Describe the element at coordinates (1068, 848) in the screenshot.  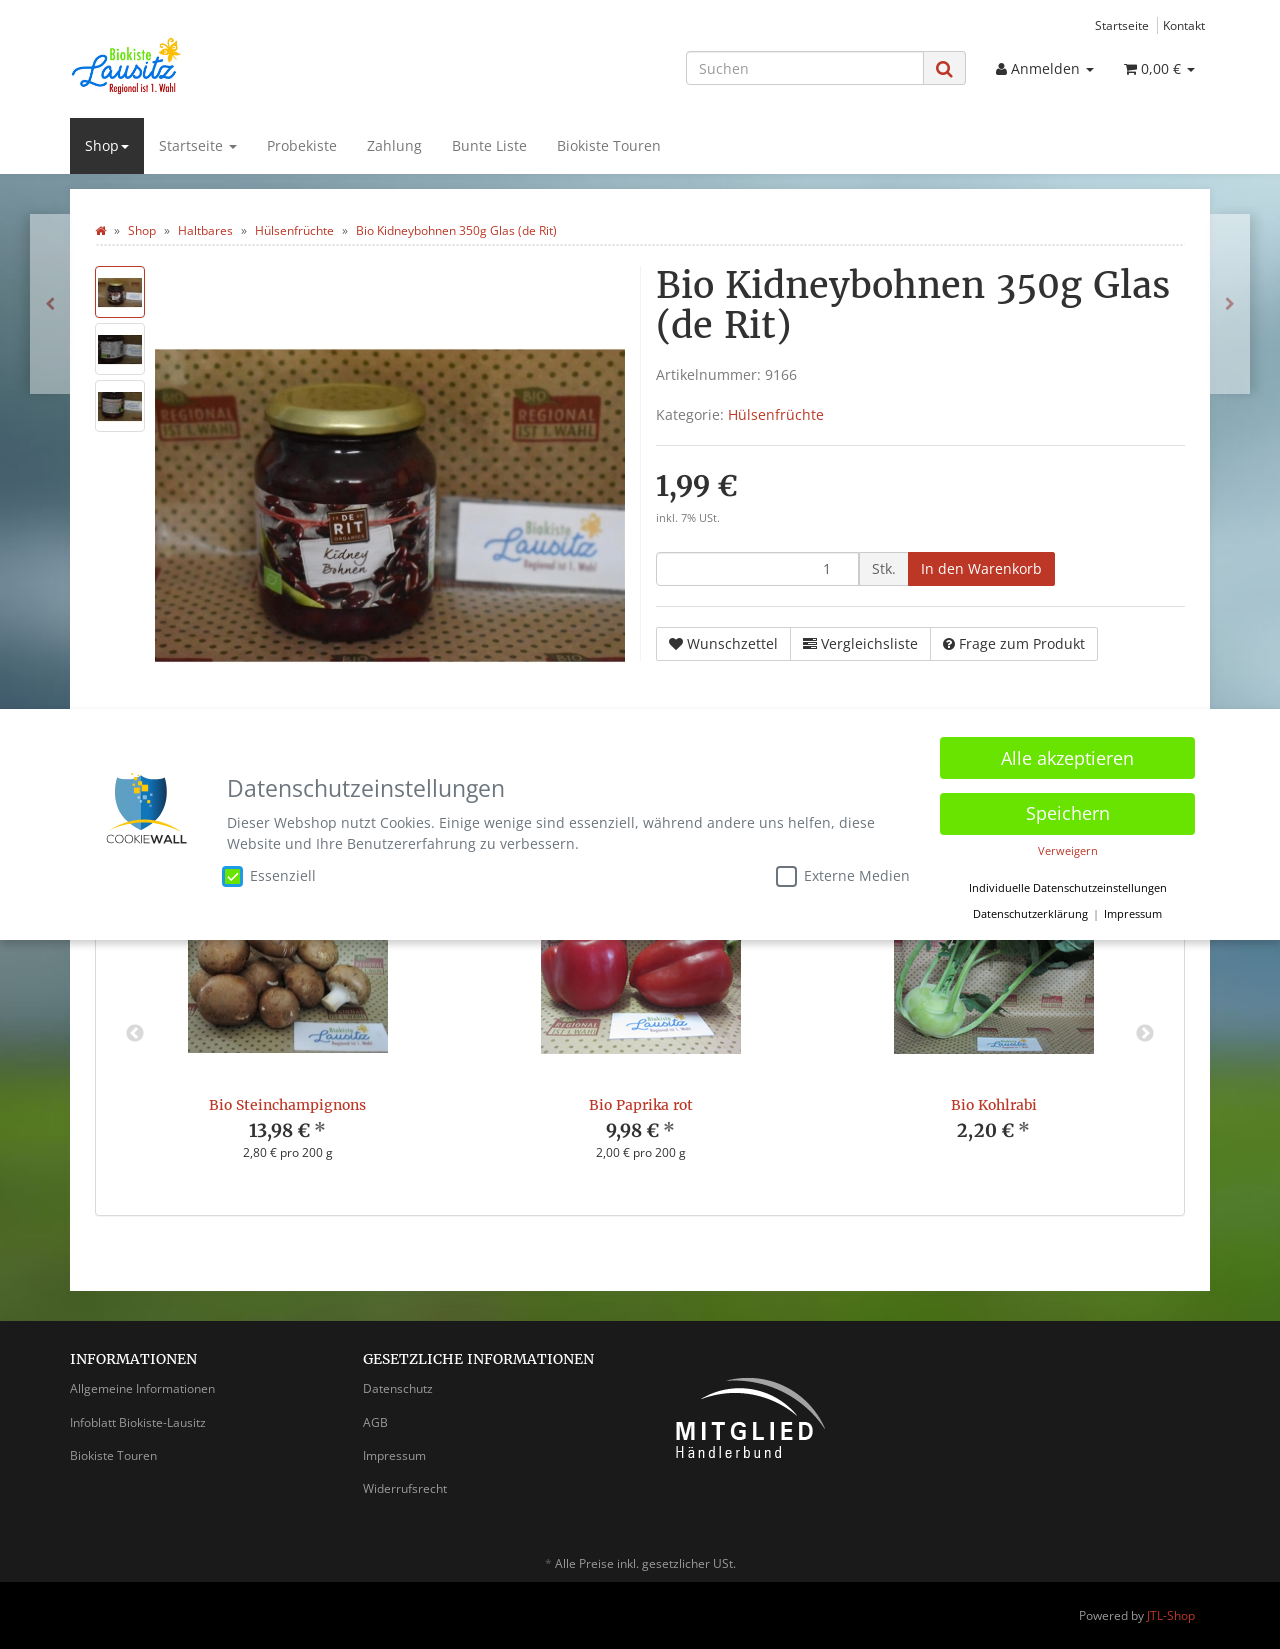
I see `Verweigern [button]` at that location.